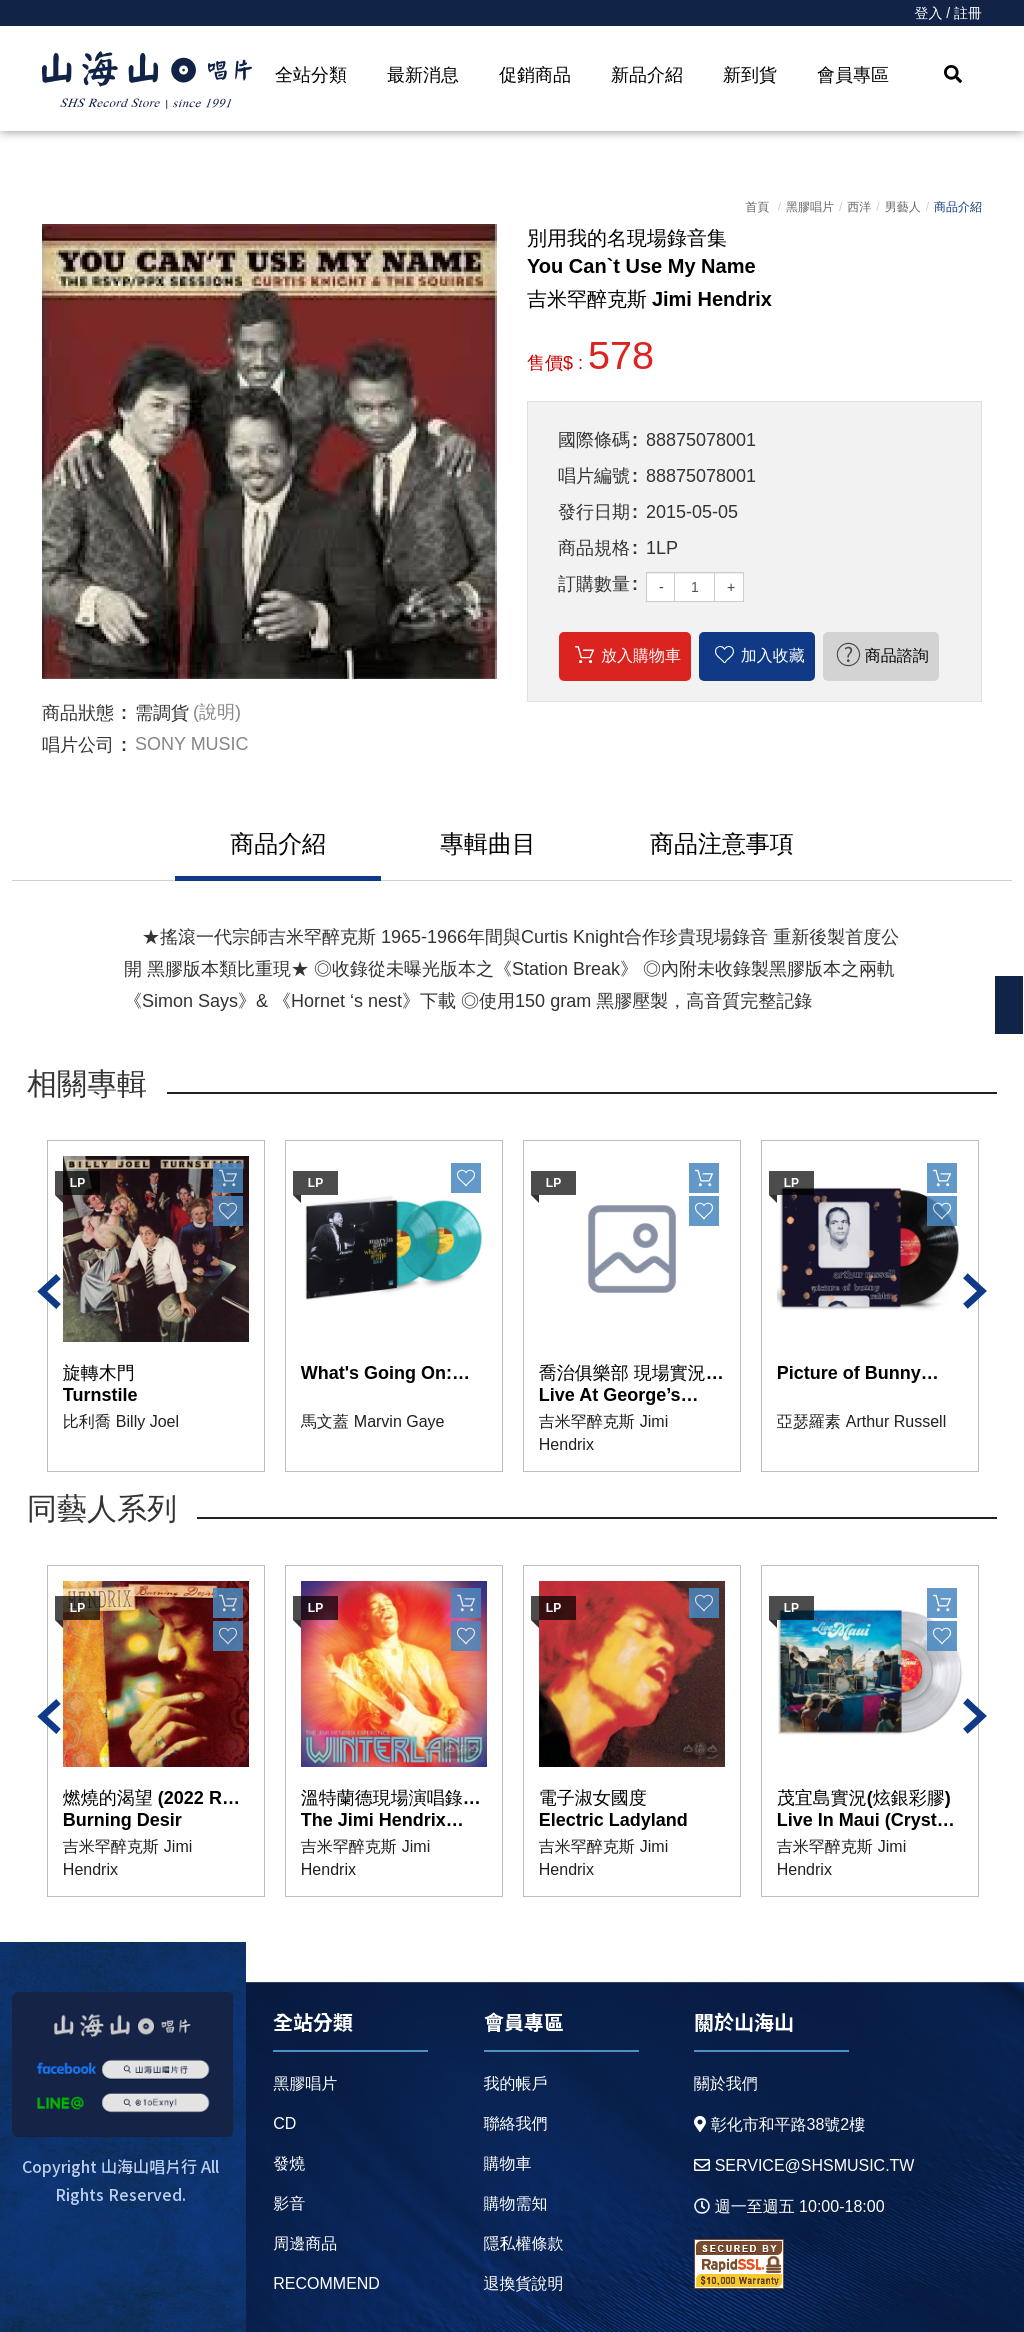 This screenshot has height=2332, width=1024. What do you see at coordinates (192, 745) in the screenshot?
I see `SONY MUSIC` at bounding box center [192, 745].